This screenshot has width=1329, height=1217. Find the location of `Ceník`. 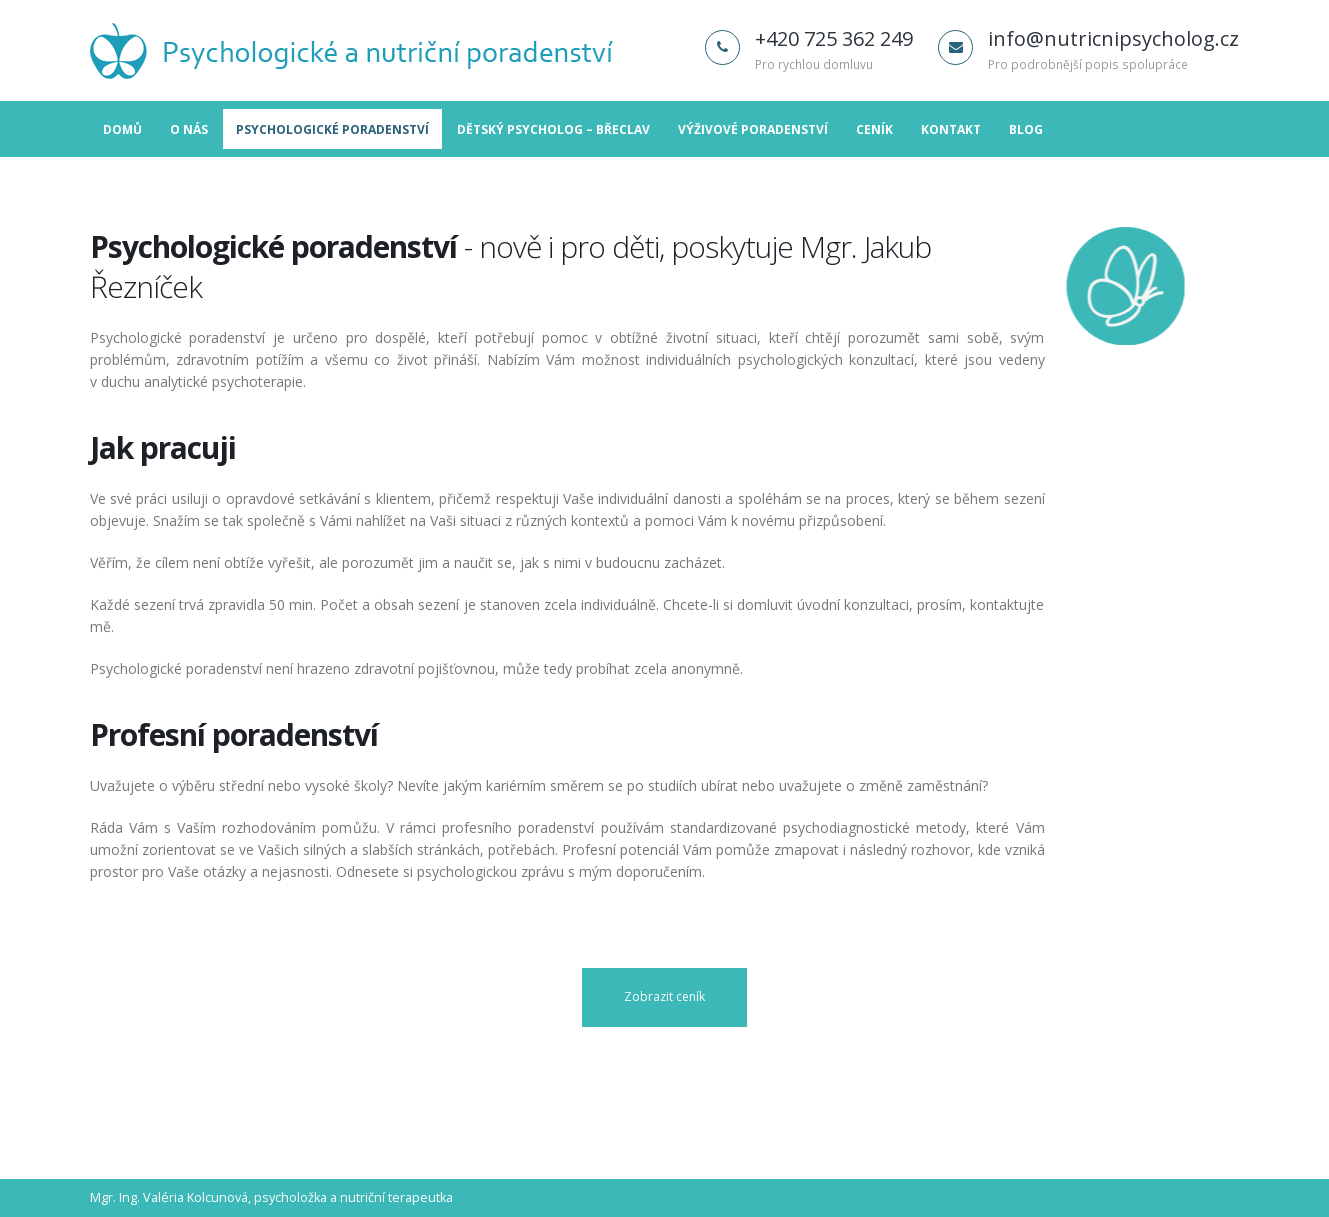

Ceník is located at coordinates (874, 129).